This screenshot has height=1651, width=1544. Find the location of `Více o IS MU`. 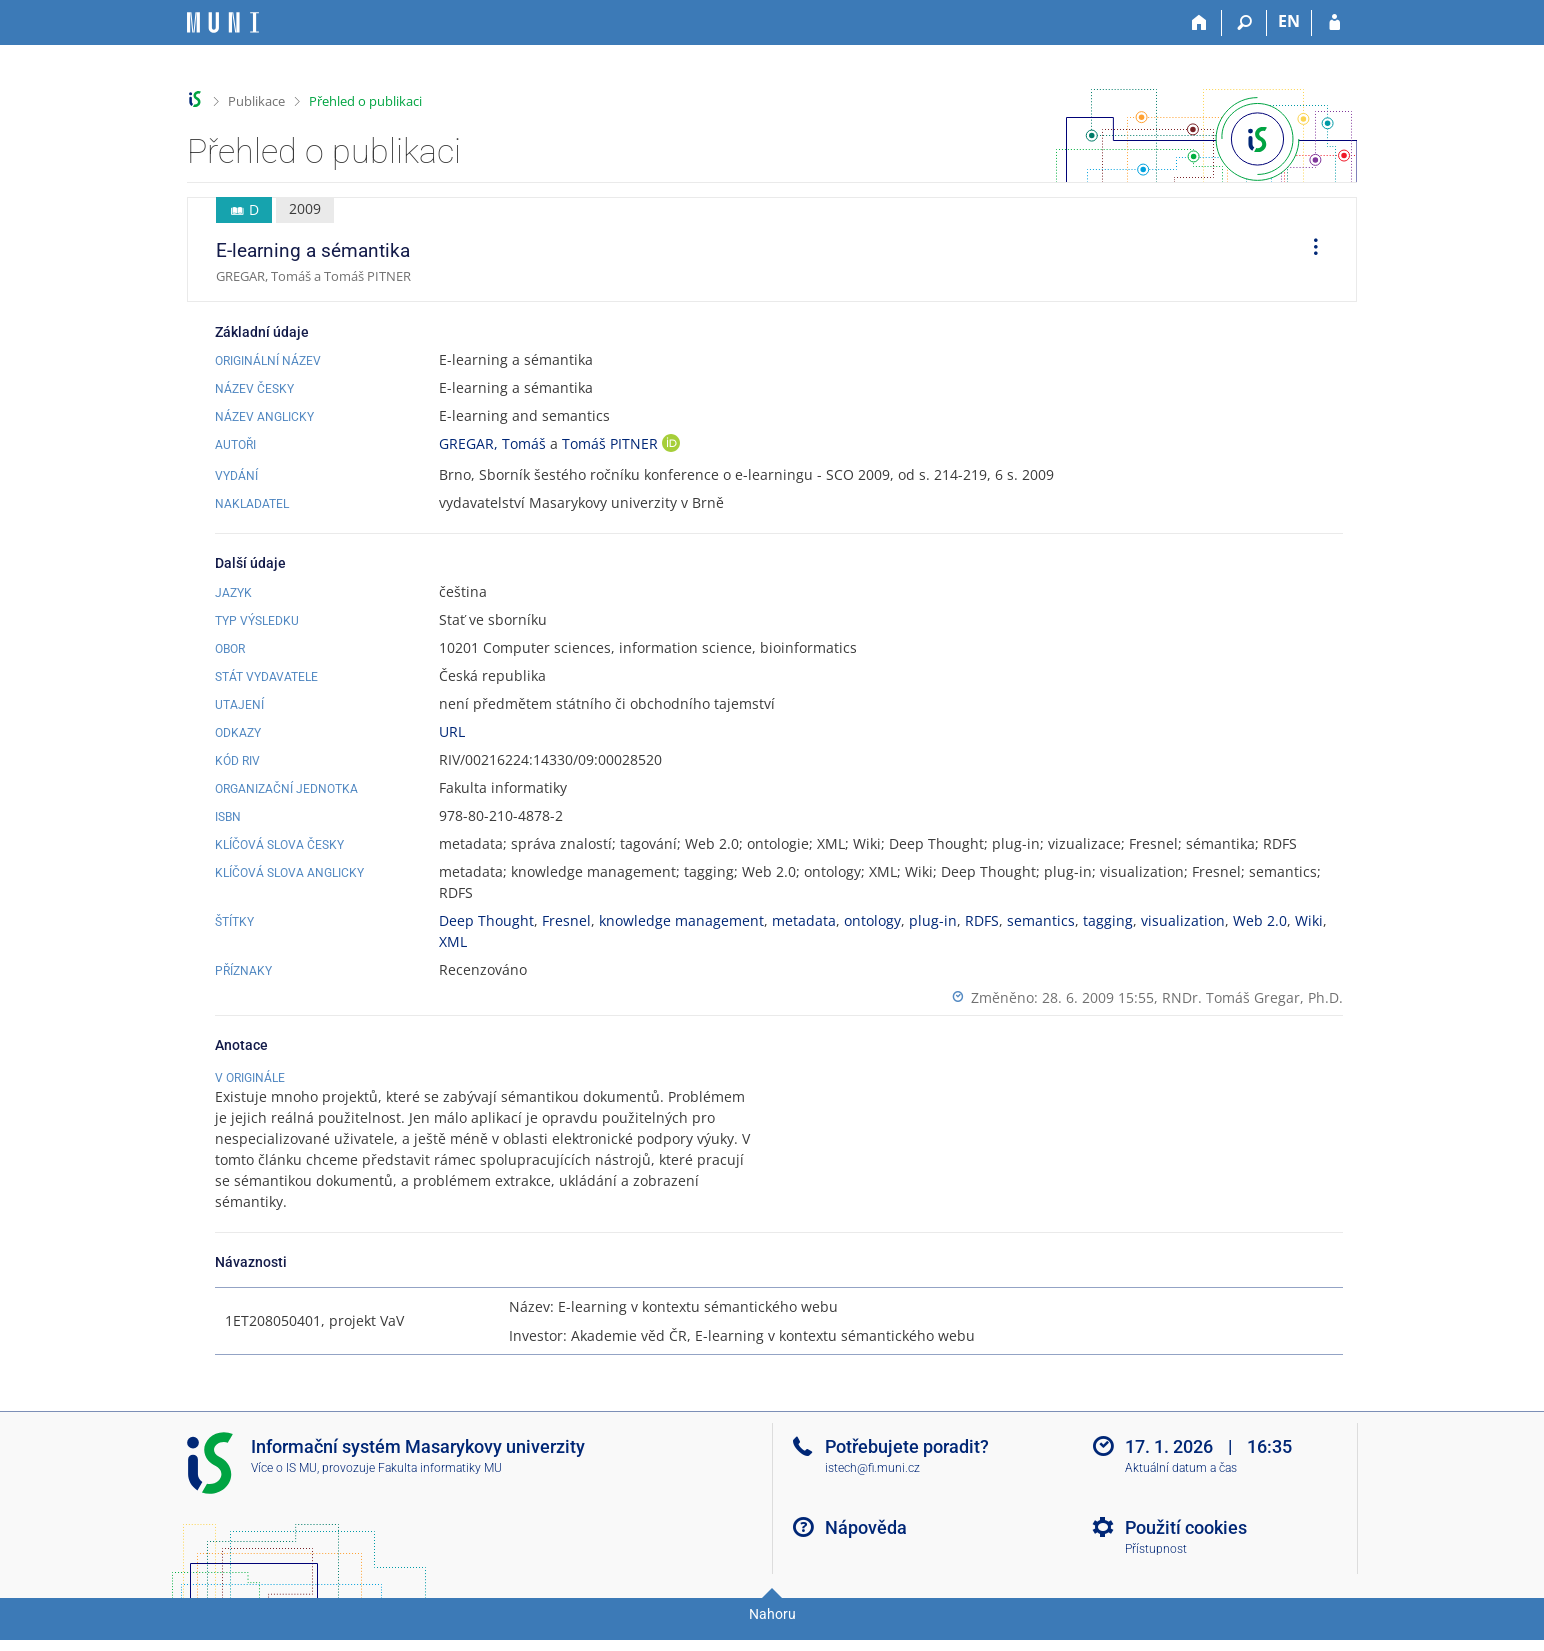

Více o IS MU is located at coordinates (284, 1489).